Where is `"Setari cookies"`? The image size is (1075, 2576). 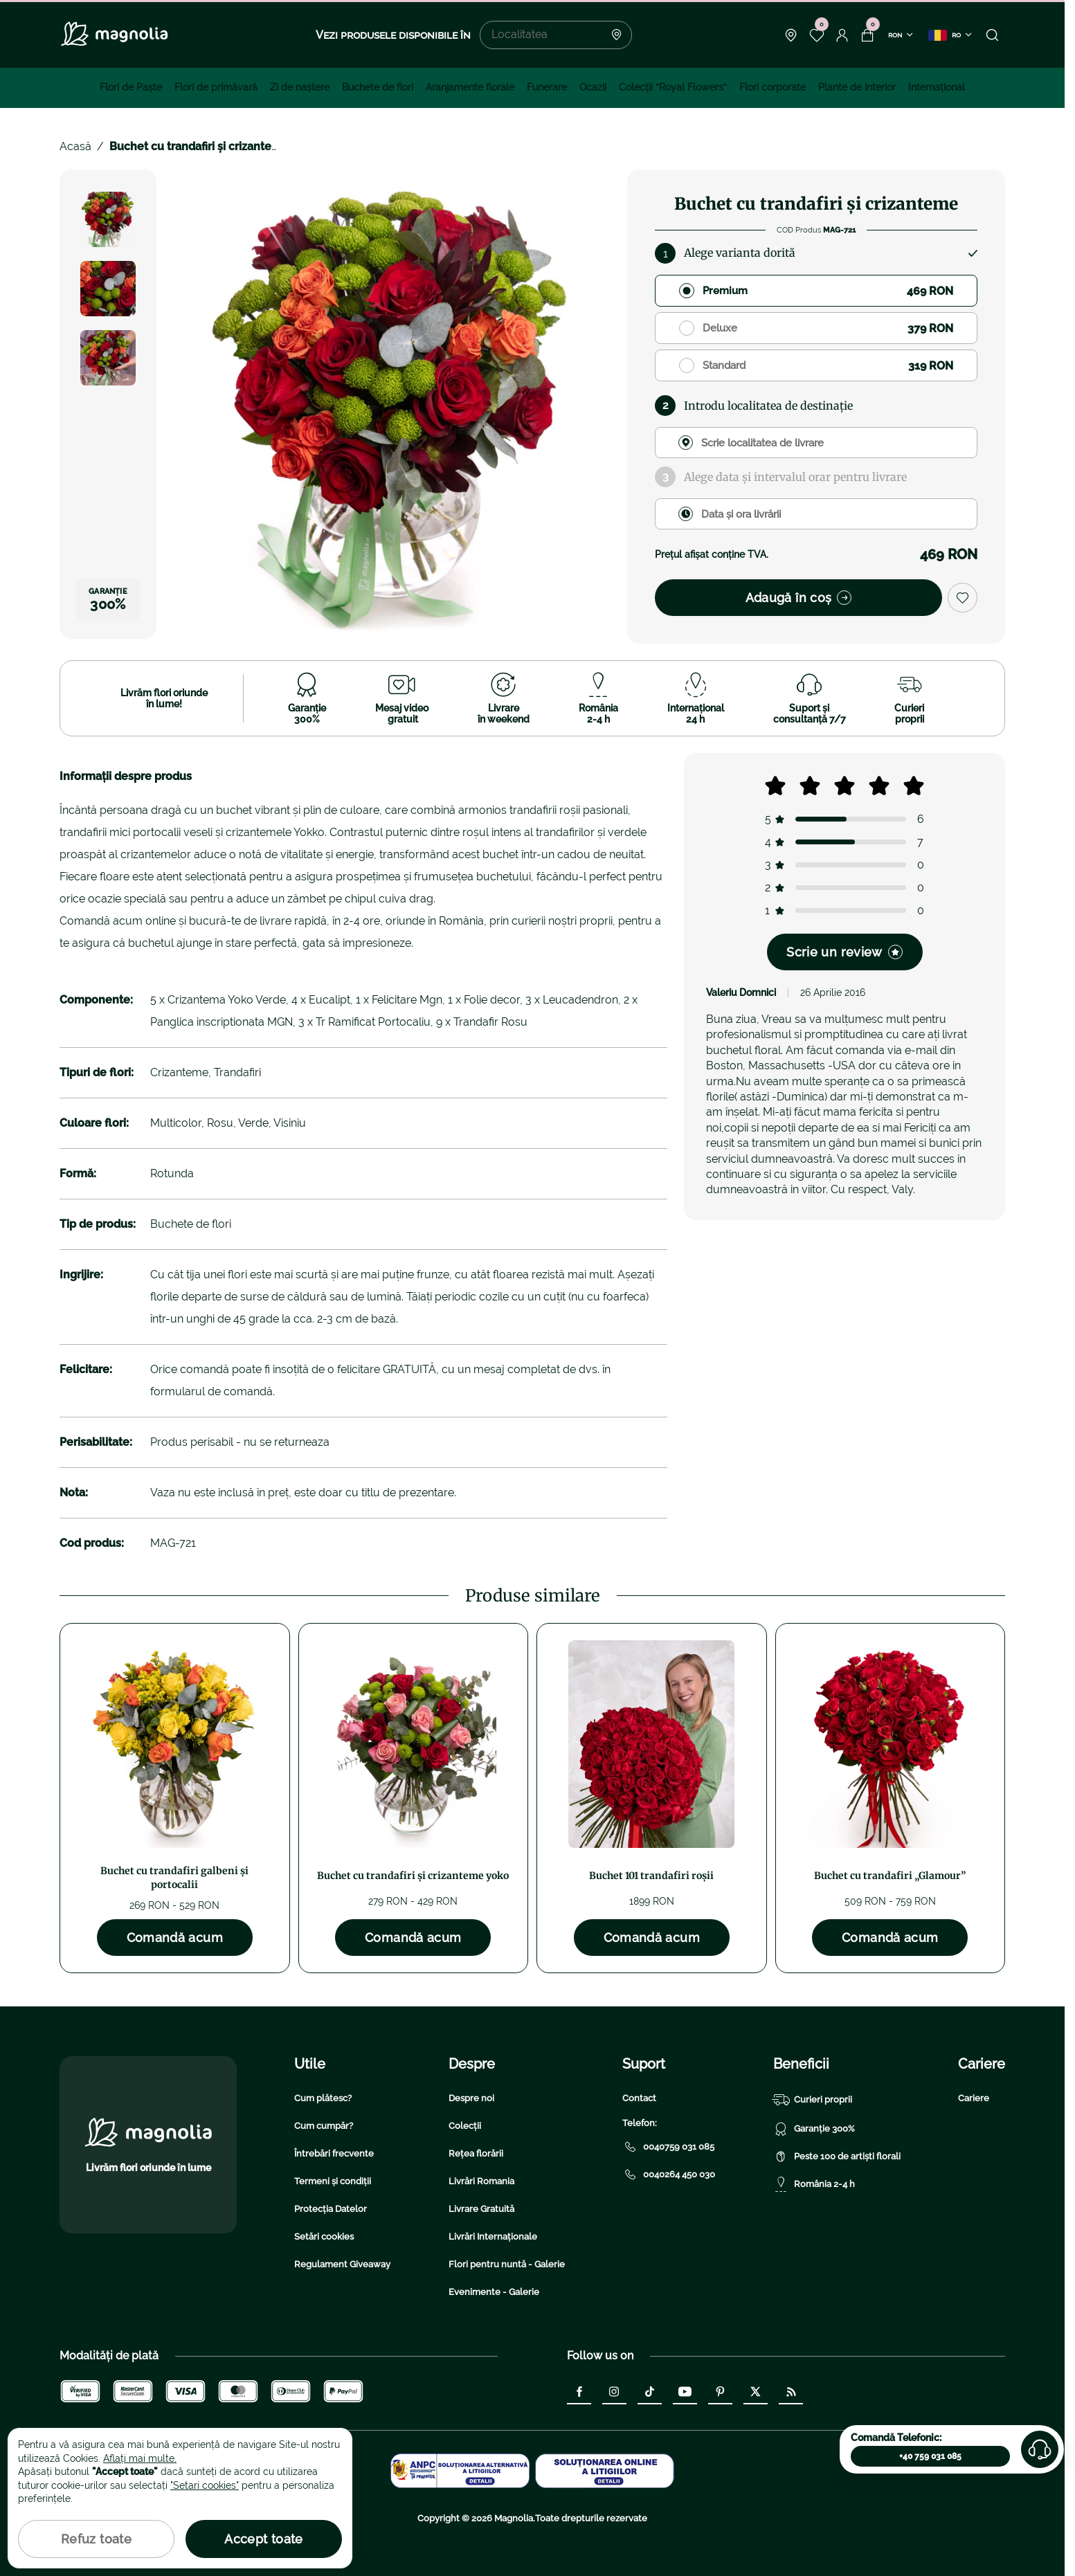 "Setari cookies" is located at coordinates (204, 2485).